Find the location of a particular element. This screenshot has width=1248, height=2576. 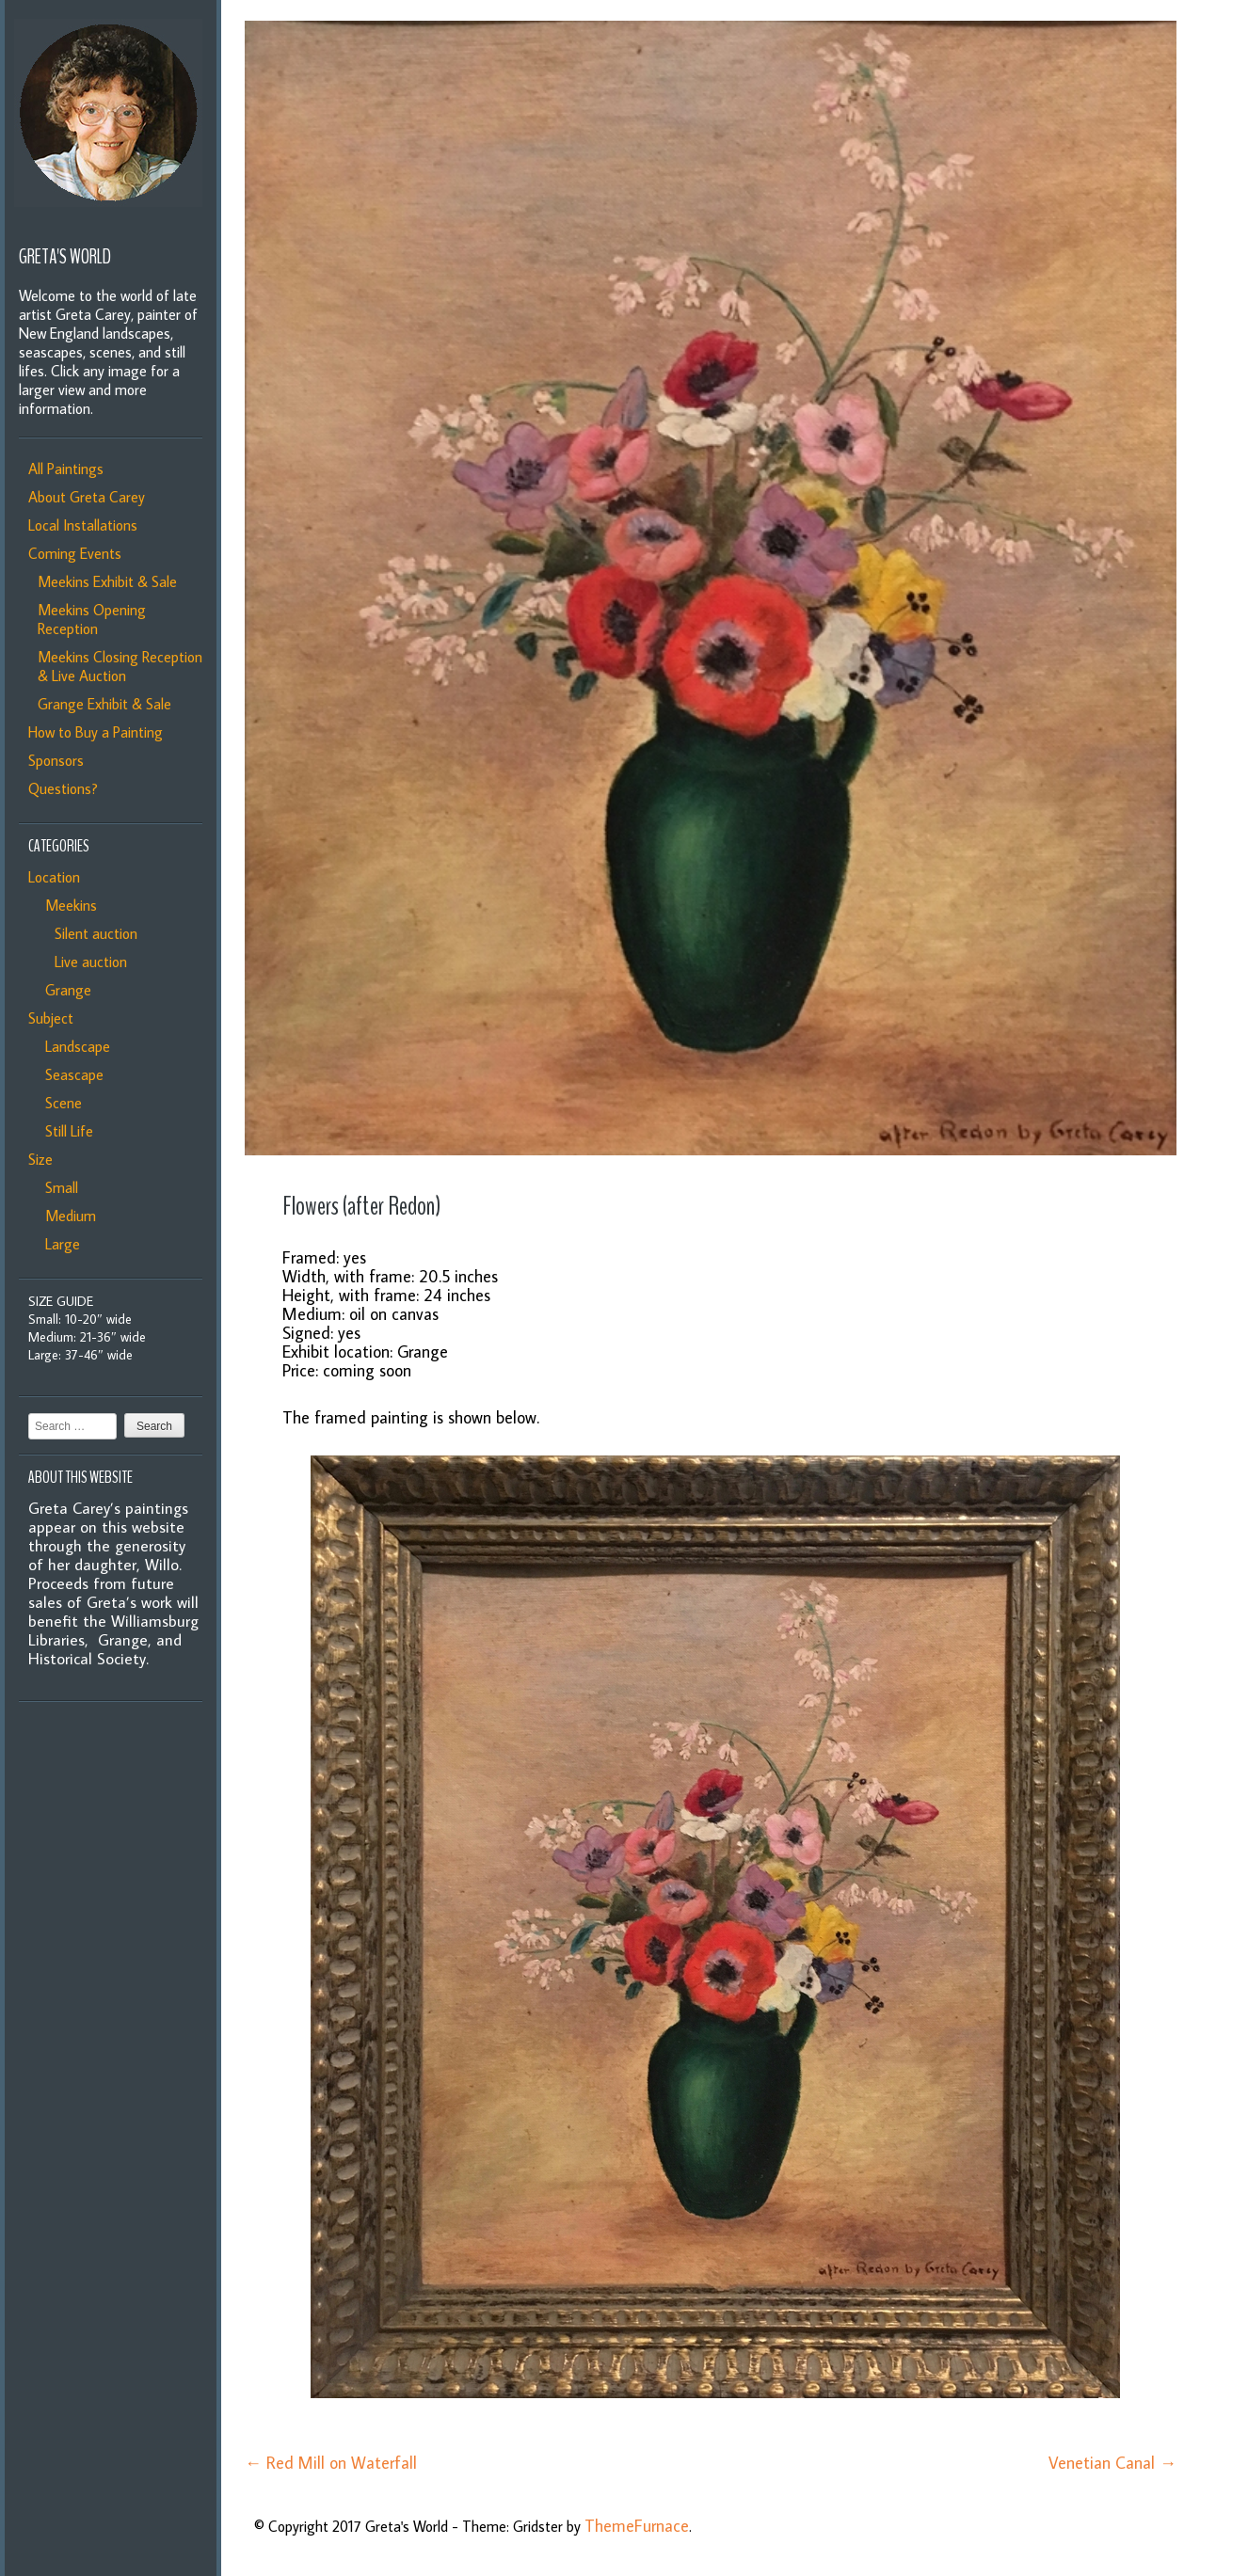

Silent auction is located at coordinates (92, 933).